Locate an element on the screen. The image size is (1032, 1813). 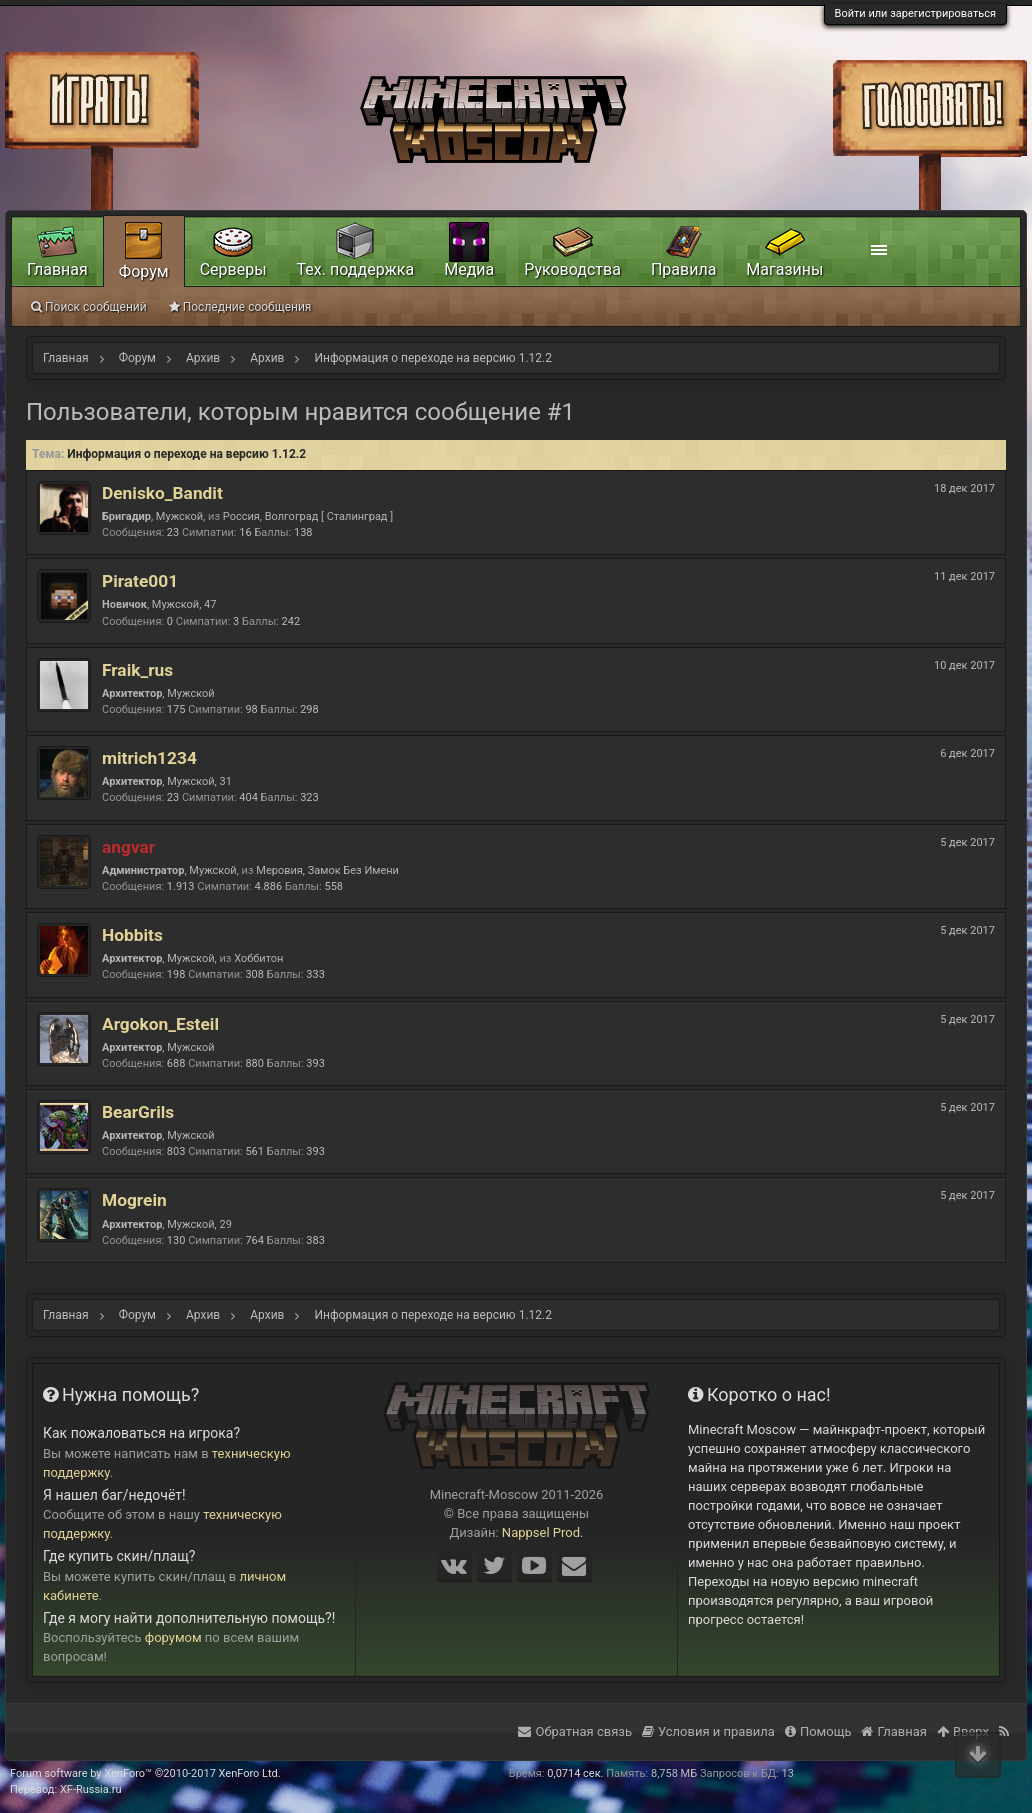
Хоббитон is located at coordinates (258, 958).